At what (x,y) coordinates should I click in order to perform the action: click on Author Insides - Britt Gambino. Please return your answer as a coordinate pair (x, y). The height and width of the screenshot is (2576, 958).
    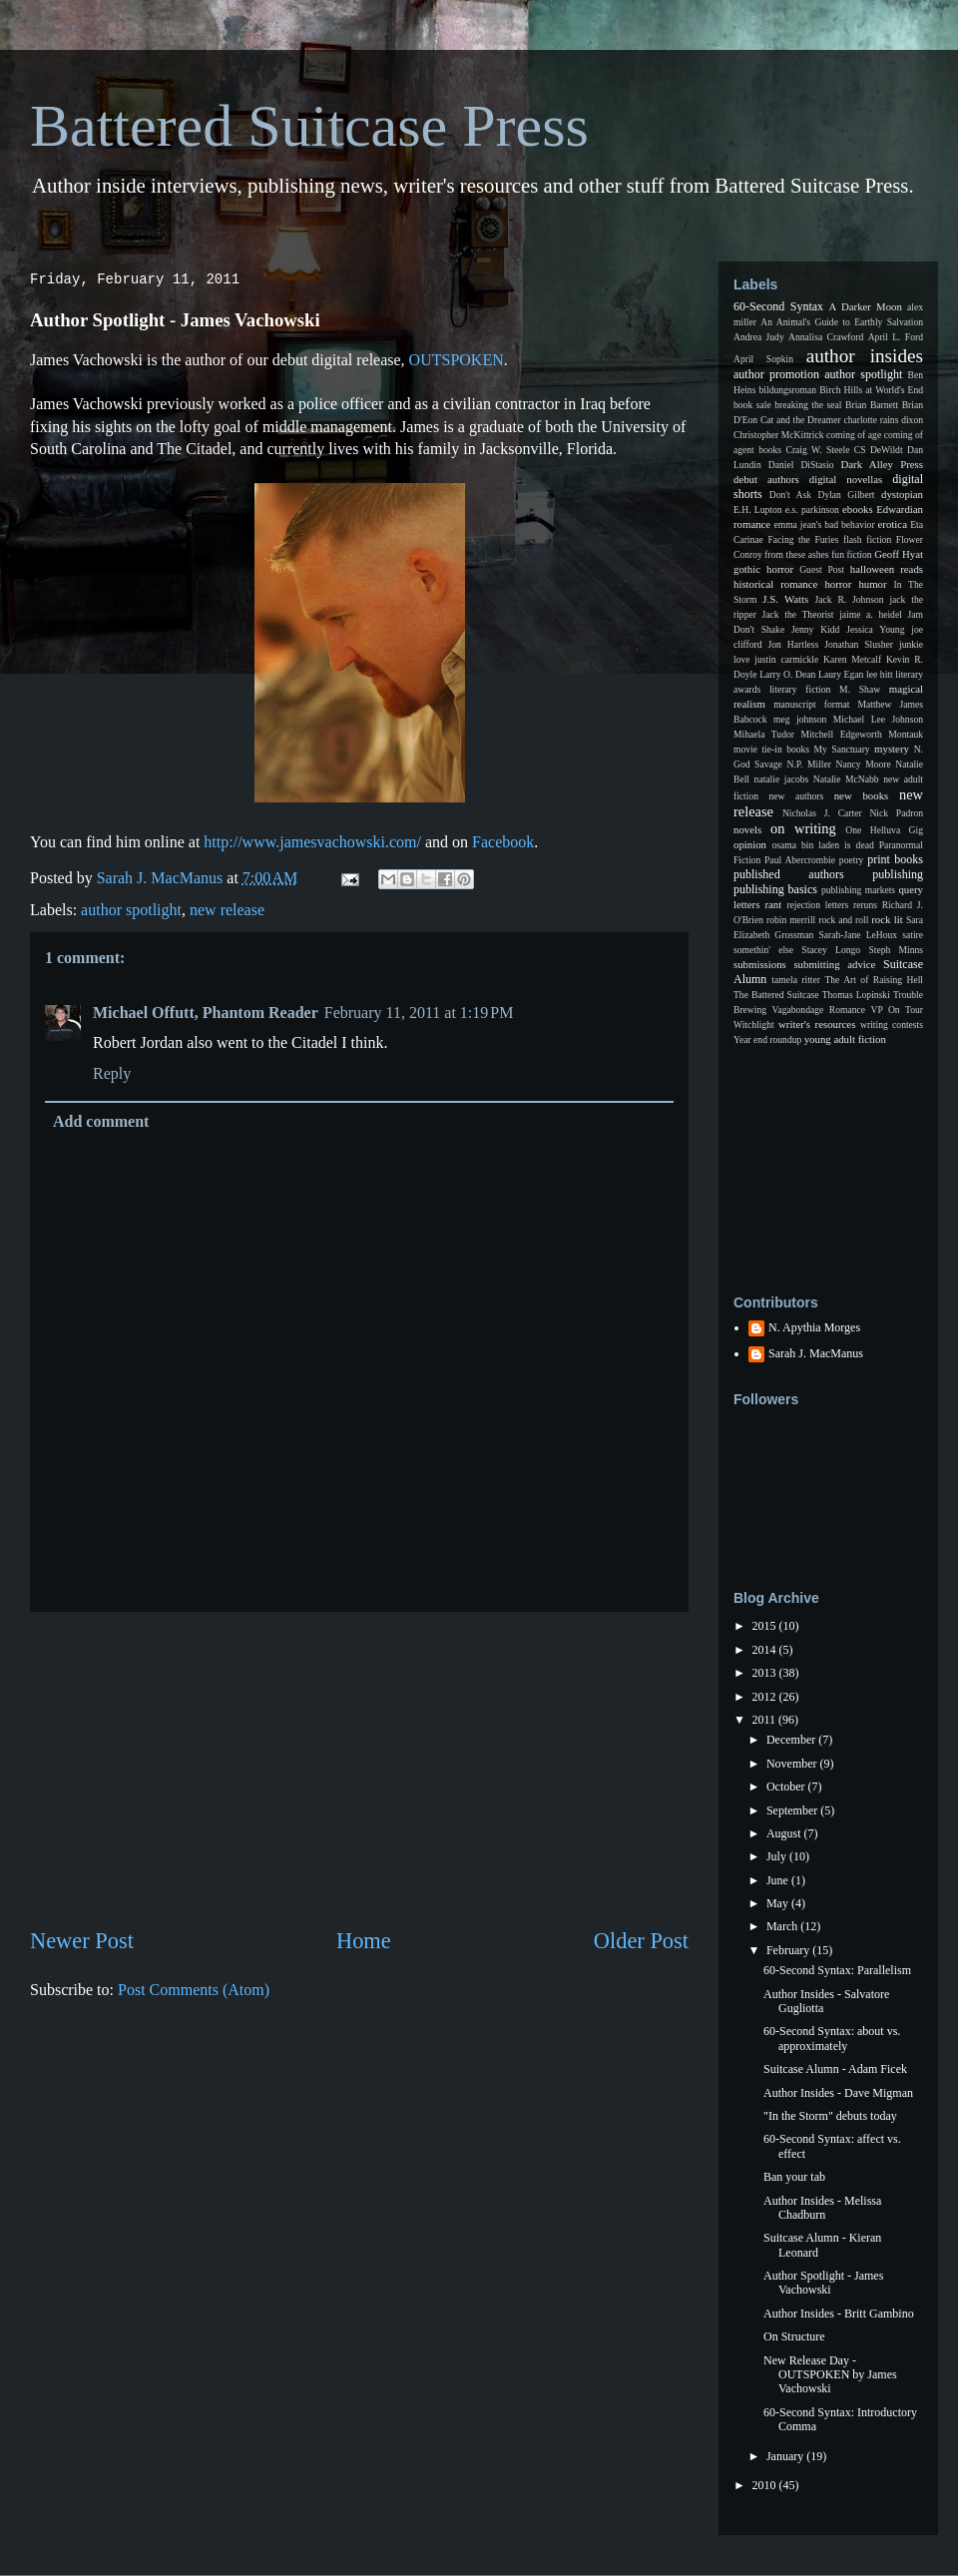
    Looking at the image, I should click on (838, 2313).